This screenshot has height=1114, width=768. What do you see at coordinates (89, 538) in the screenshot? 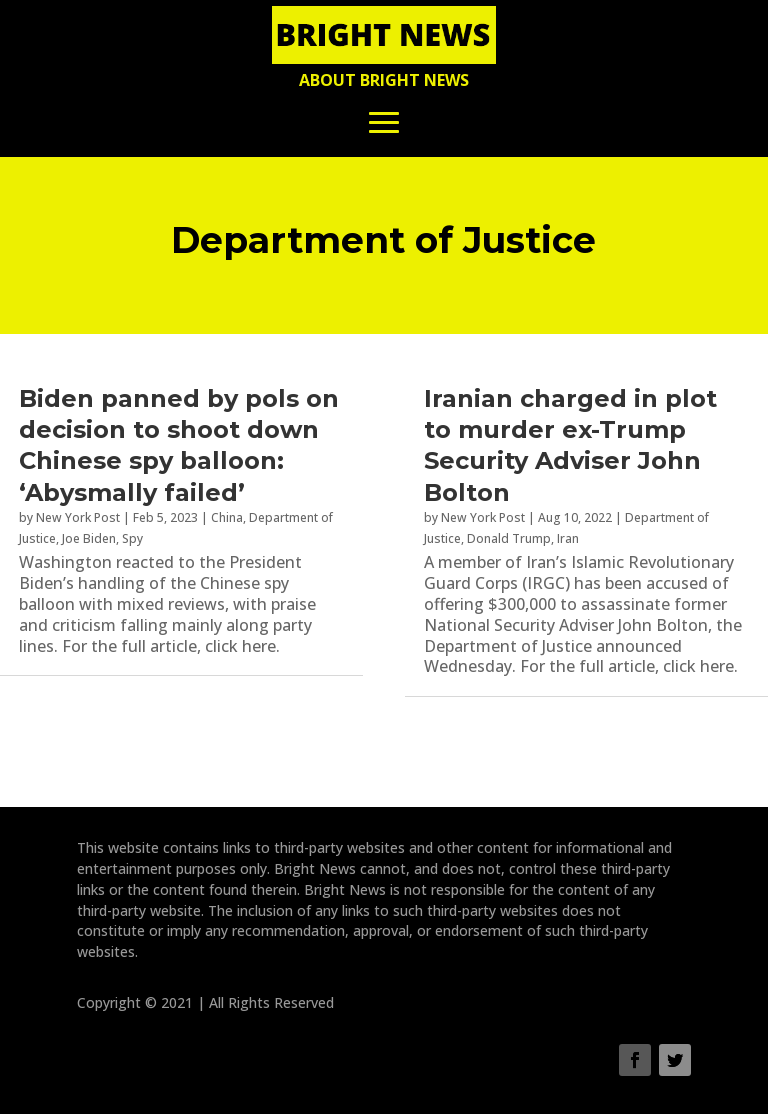
I see `Joe Biden` at bounding box center [89, 538].